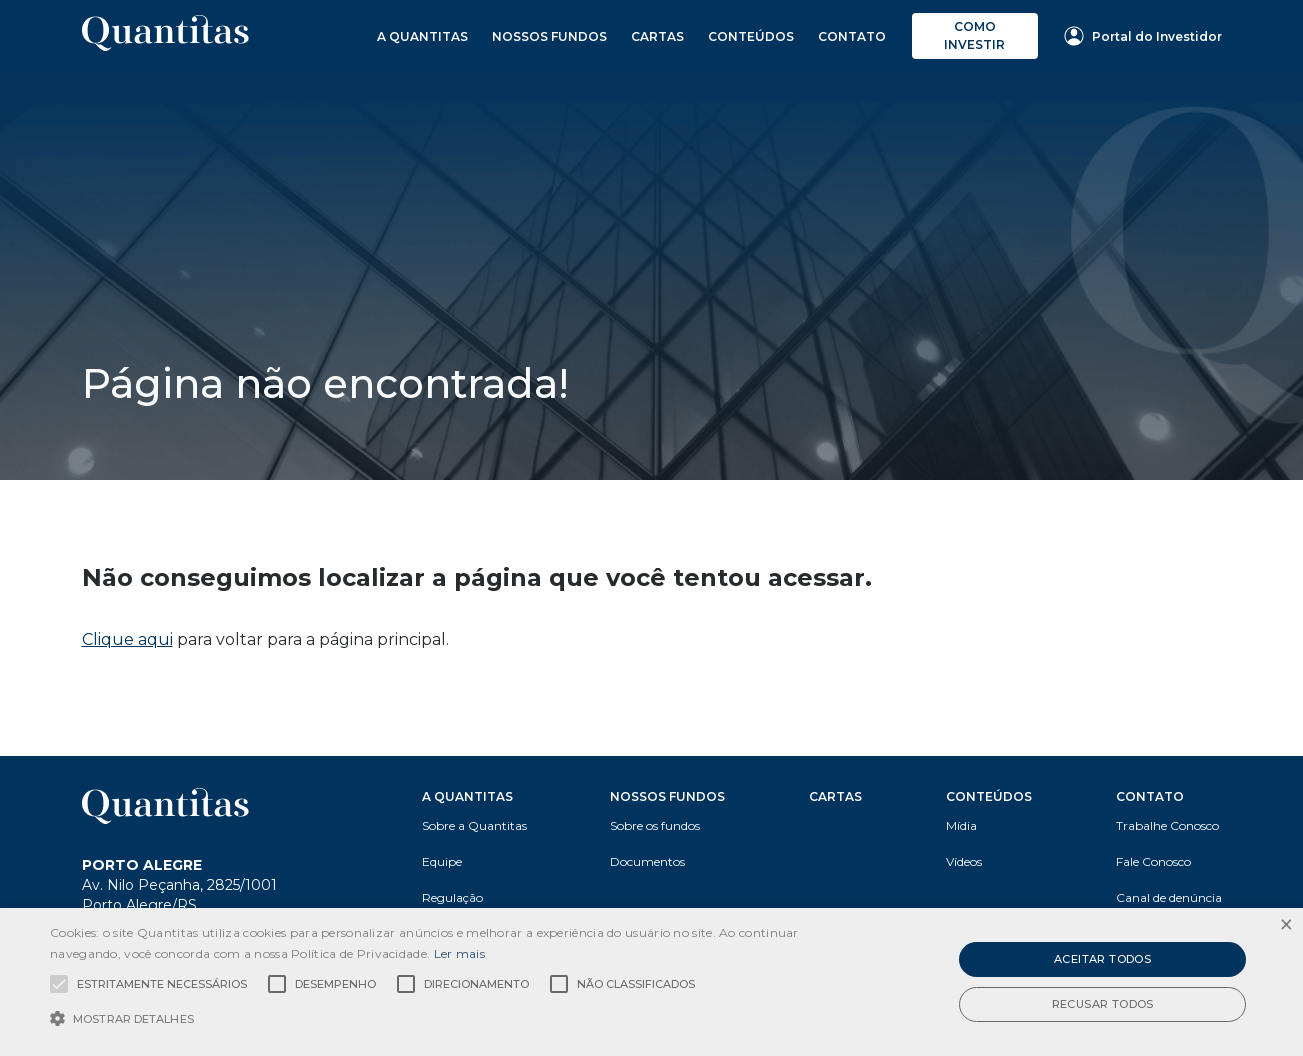 The height and width of the screenshot is (1056, 1303). What do you see at coordinates (852, 36) in the screenshot?
I see `Contato` at bounding box center [852, 36].